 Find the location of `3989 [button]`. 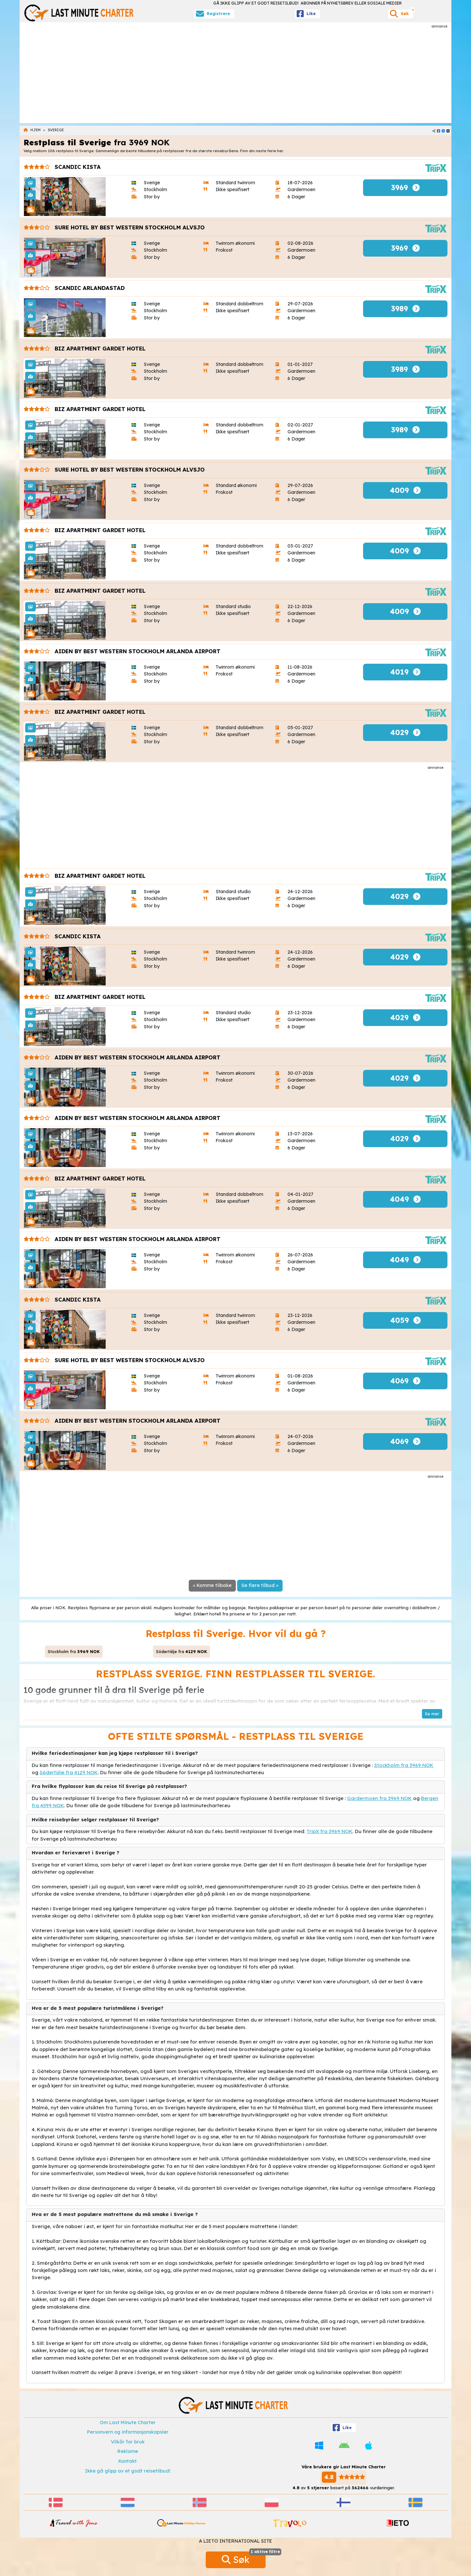

3989 [button] is located at coordinates (405, 308).